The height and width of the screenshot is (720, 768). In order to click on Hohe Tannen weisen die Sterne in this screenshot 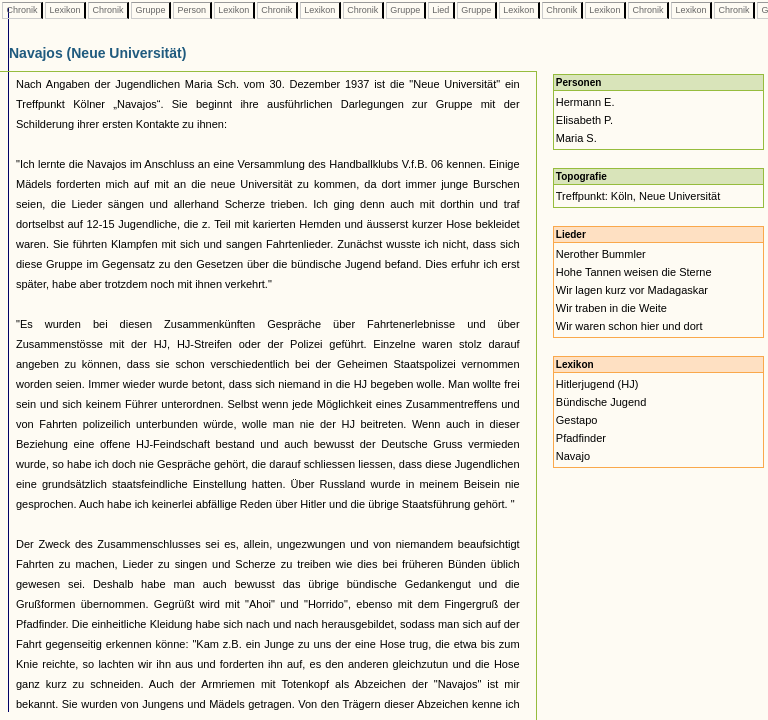, I will do `click(634, 272)`.